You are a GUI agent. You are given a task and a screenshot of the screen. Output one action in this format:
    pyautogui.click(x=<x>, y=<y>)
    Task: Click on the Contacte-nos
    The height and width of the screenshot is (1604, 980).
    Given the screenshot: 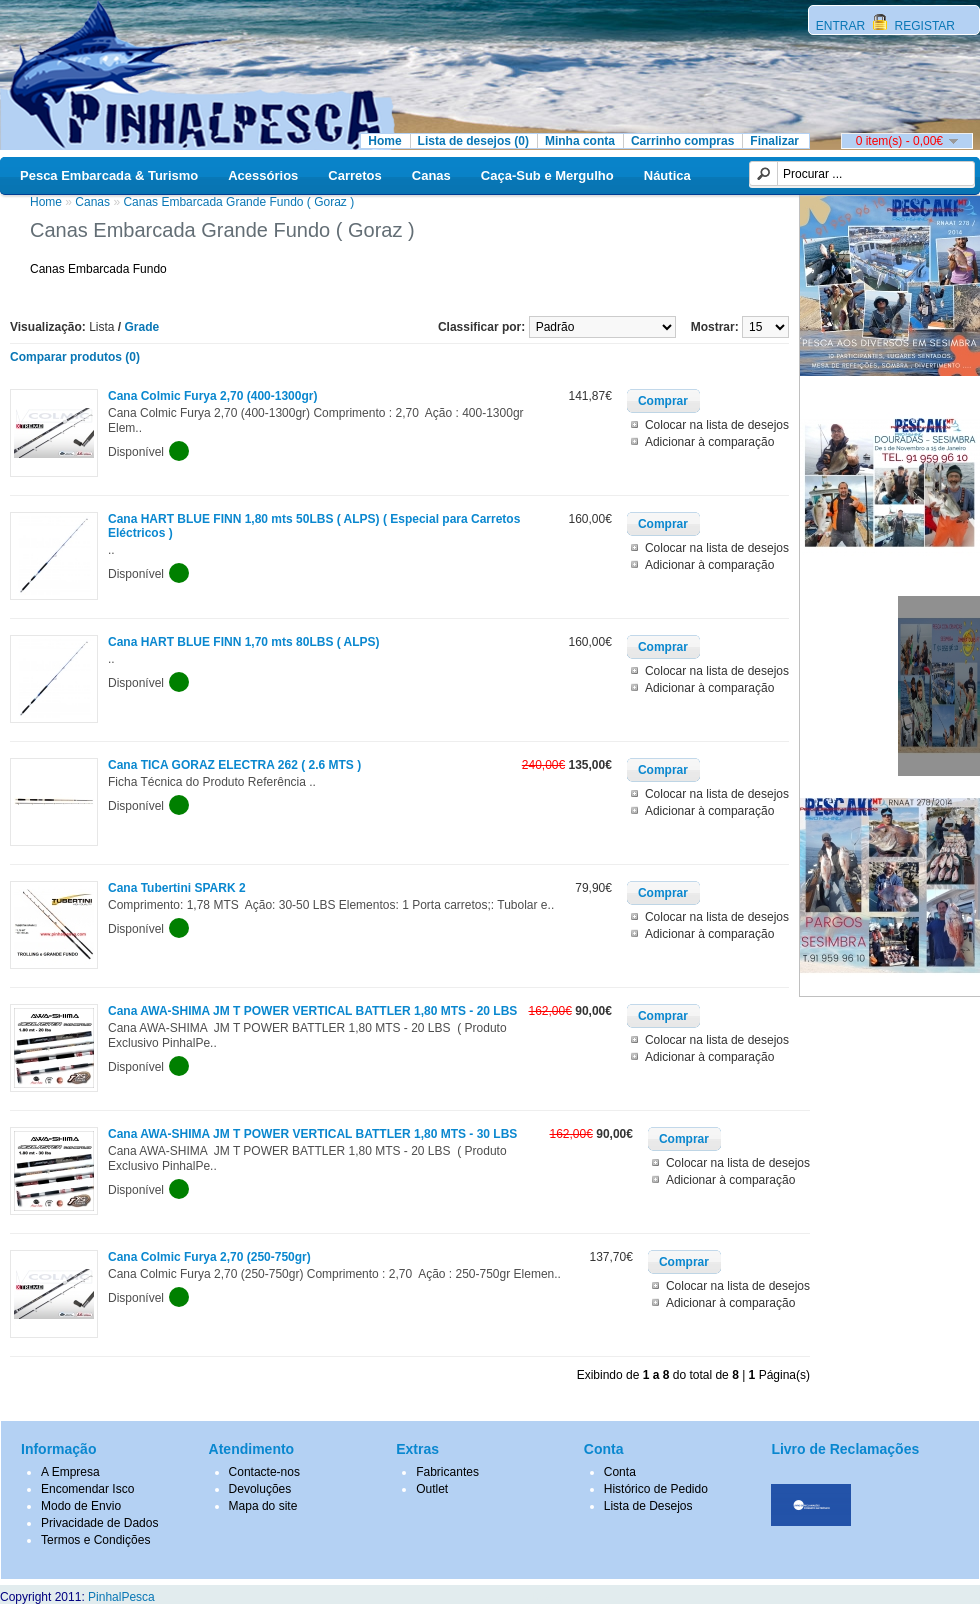 What is the action you would take?
    pyautogui.click(x=264, y=1472)
    